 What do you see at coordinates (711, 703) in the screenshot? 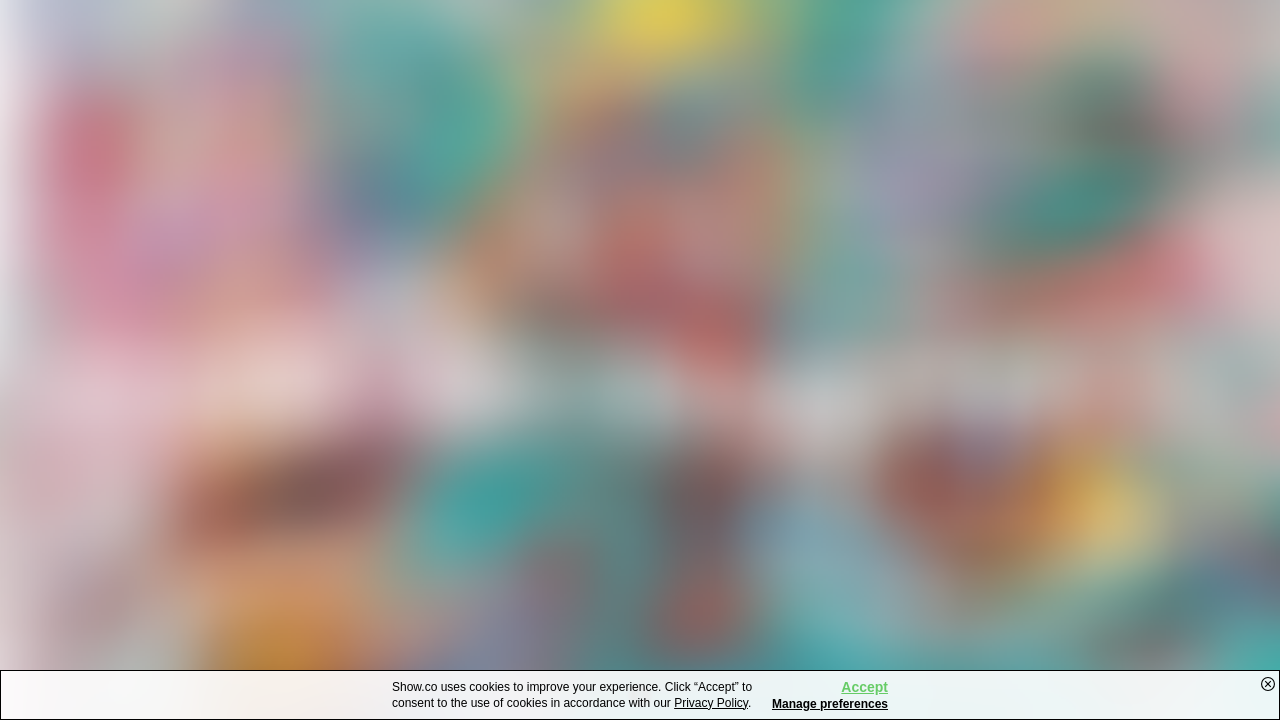
I see `Privacy Policy` at bounding box center [711, 703].